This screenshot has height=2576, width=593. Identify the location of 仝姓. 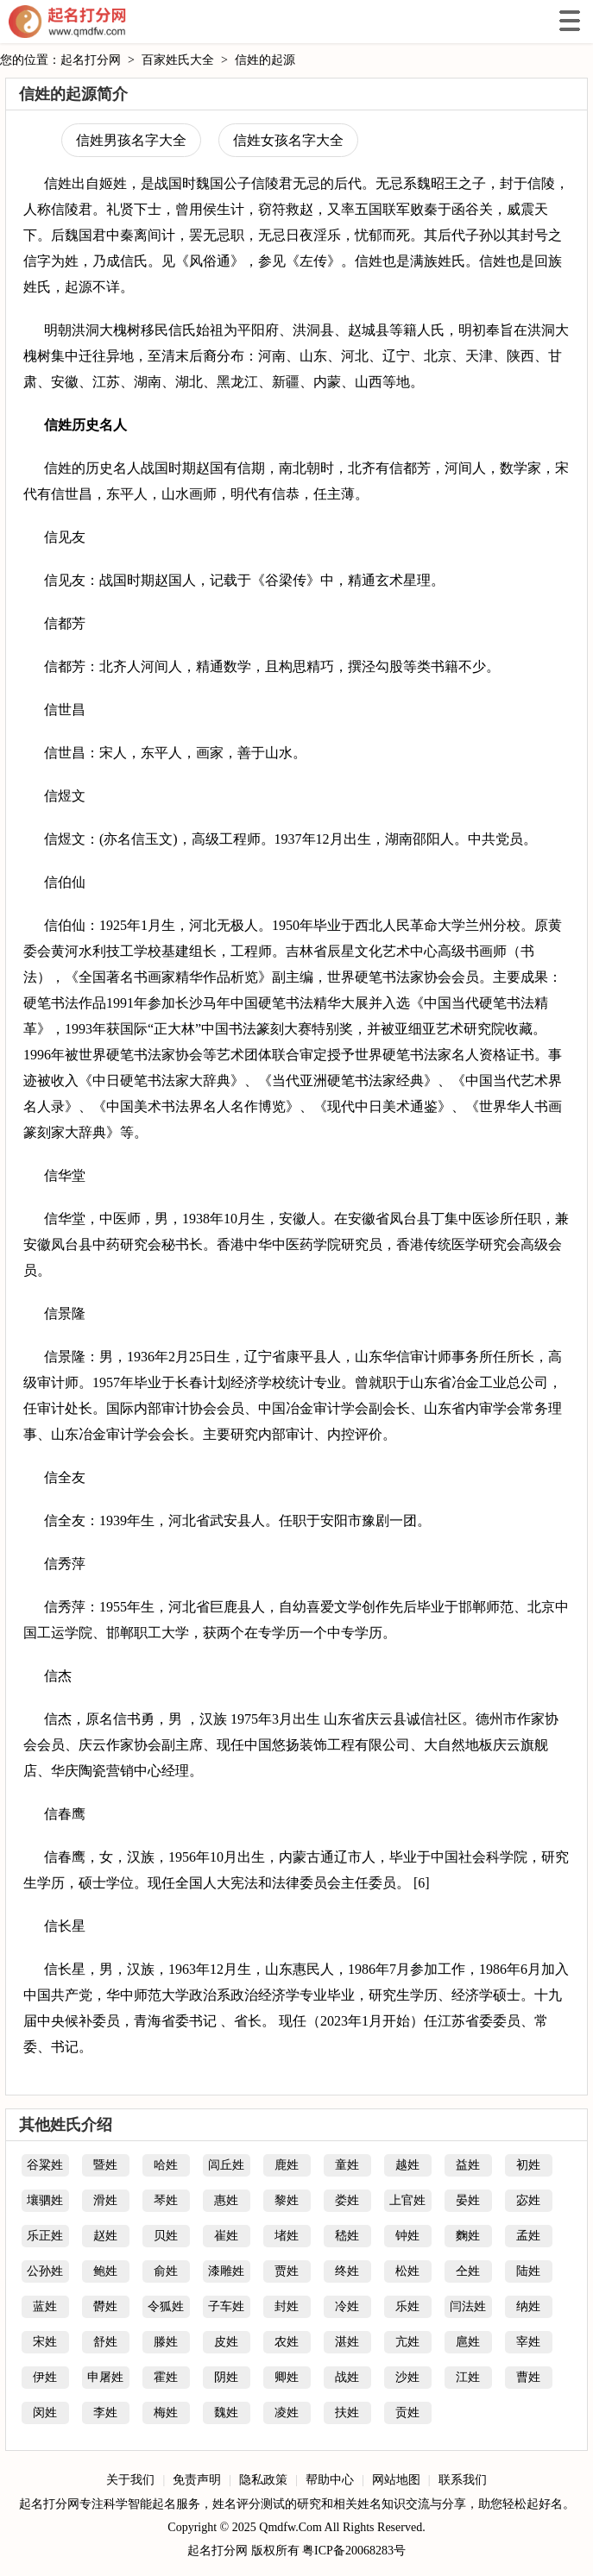
(468, 2271).